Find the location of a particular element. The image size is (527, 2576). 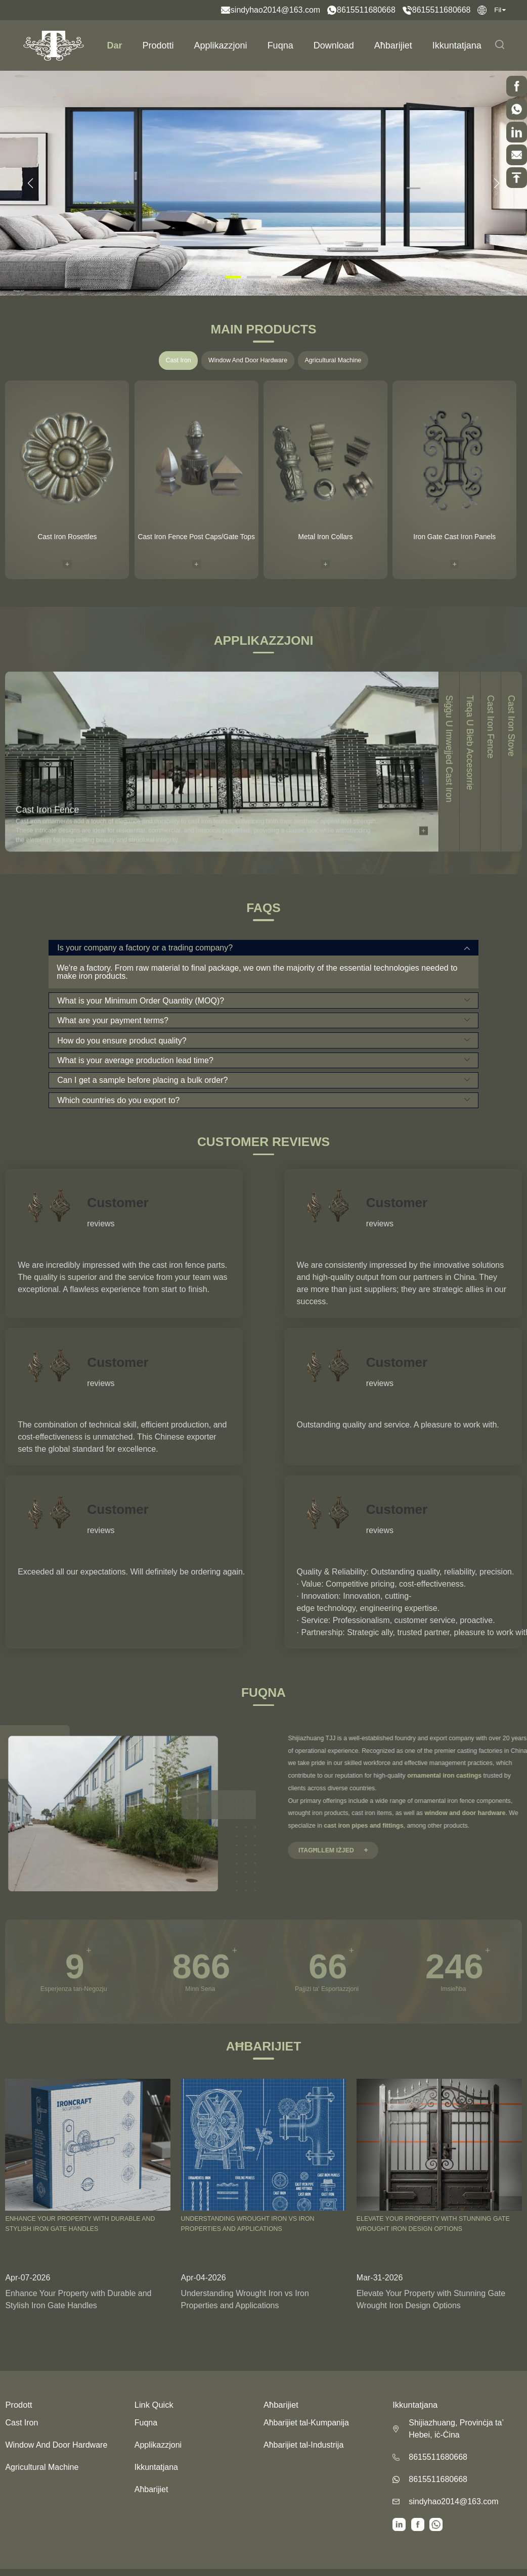

Dar is located at coordinates (114, 45).